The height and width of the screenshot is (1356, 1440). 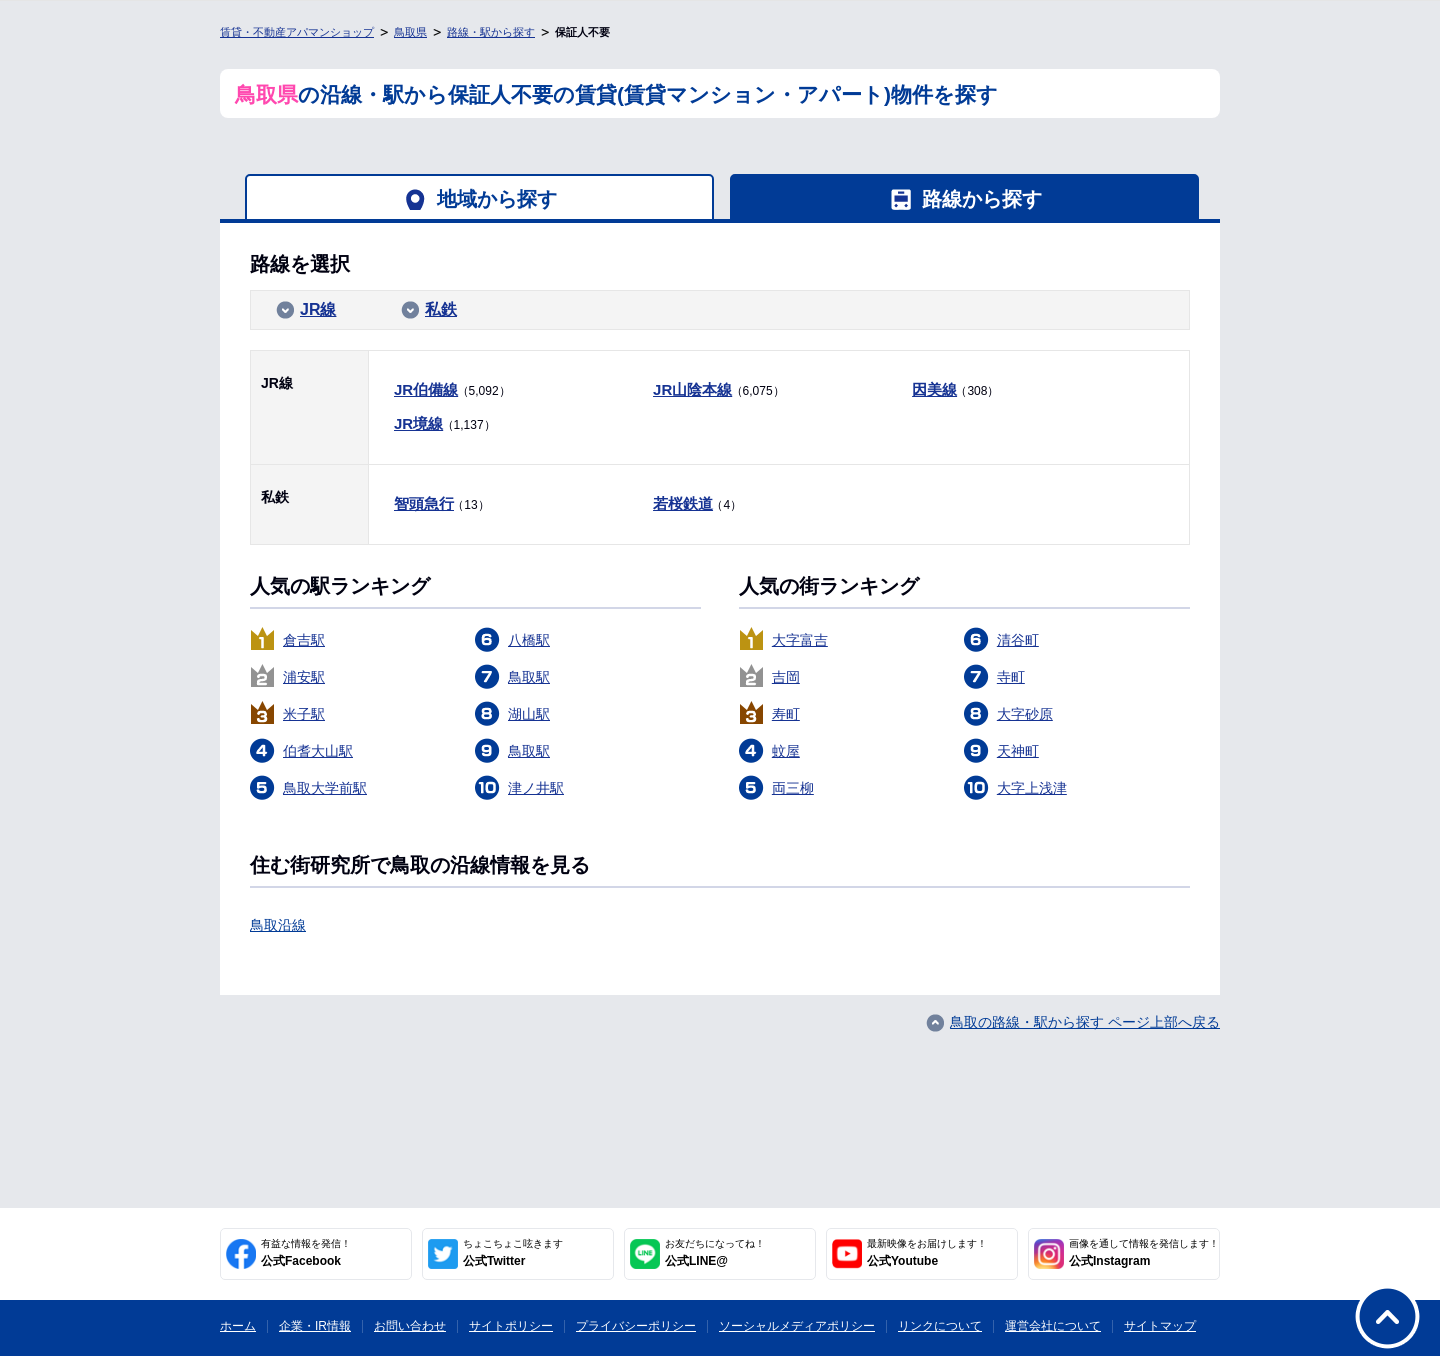 What do you see at coordinates (536, 788) in the screenshot?
I see `津ノ井駅` at bounding box center [536, 788].